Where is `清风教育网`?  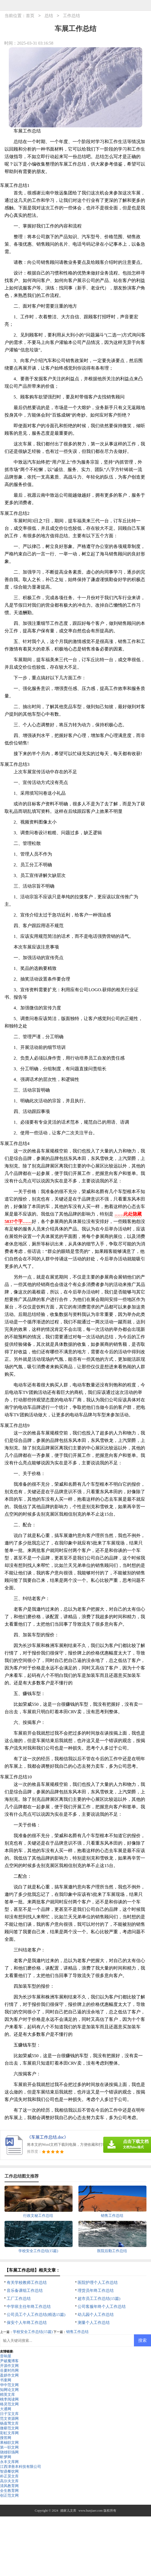 清风教育网 is located at coordinates (9, 2486).